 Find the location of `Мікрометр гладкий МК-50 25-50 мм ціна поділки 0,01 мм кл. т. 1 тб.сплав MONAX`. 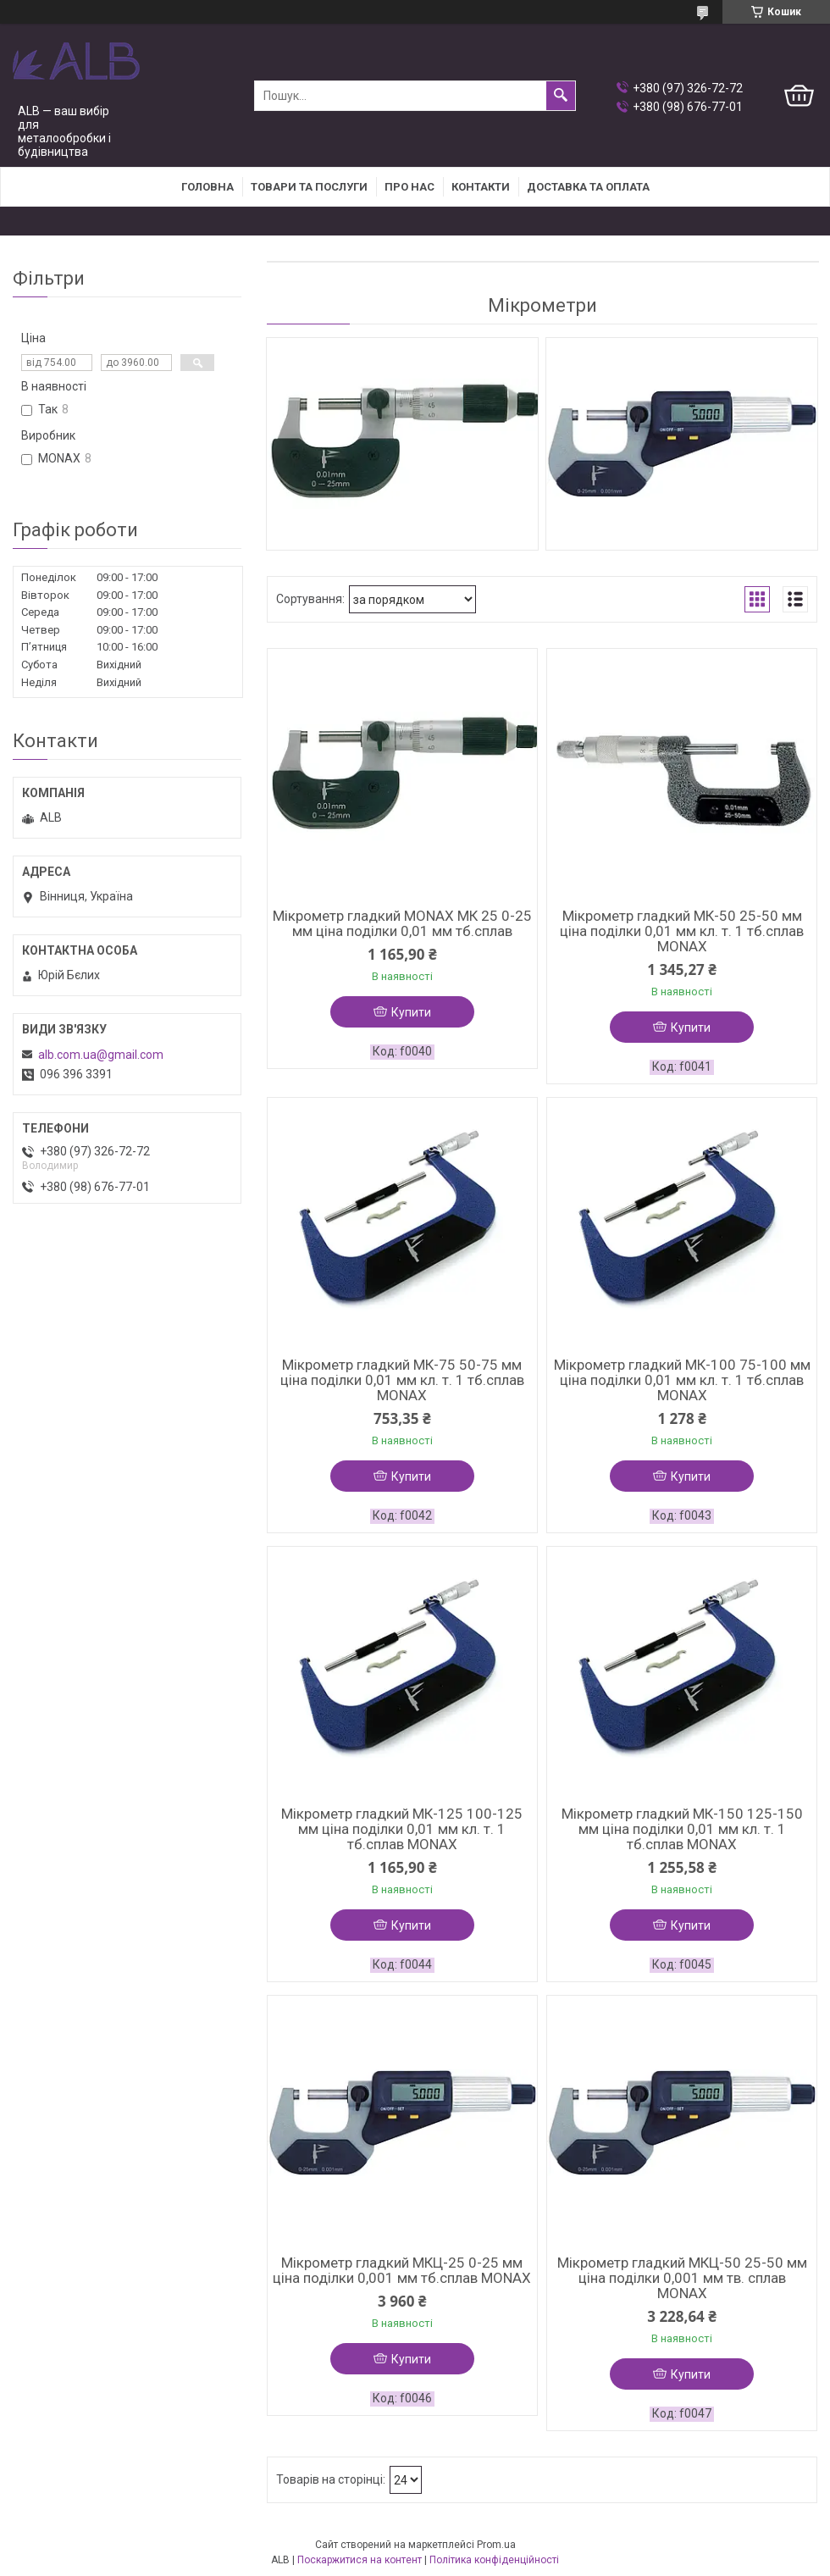

Мікрометр гладкий МК-50 25-50 мм ціна поділки 0,01 мм кл. т. 1 тб.сплав MONAX is located at coordinates (682, 931).